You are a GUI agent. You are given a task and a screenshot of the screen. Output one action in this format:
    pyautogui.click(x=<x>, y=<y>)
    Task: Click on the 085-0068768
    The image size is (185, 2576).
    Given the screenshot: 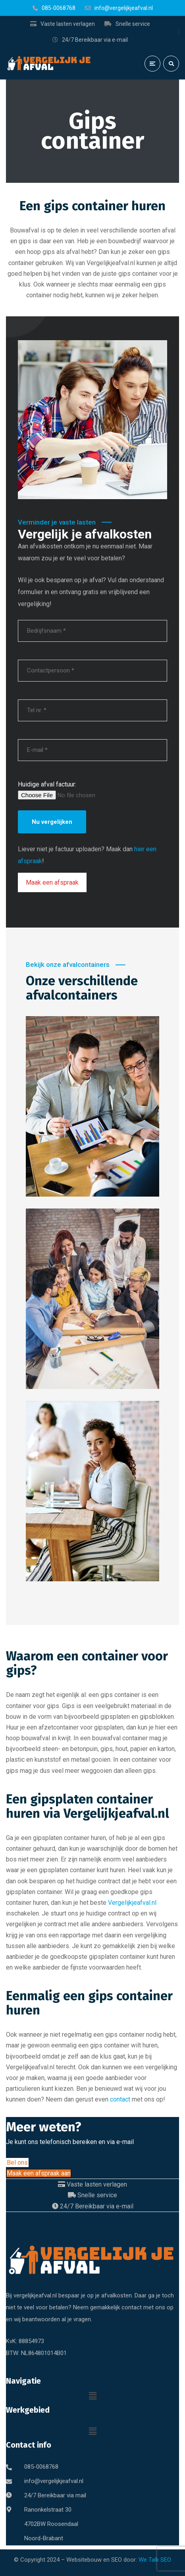 What is the action you would take?
    pyautogui.click(x=41, y=2466)
    